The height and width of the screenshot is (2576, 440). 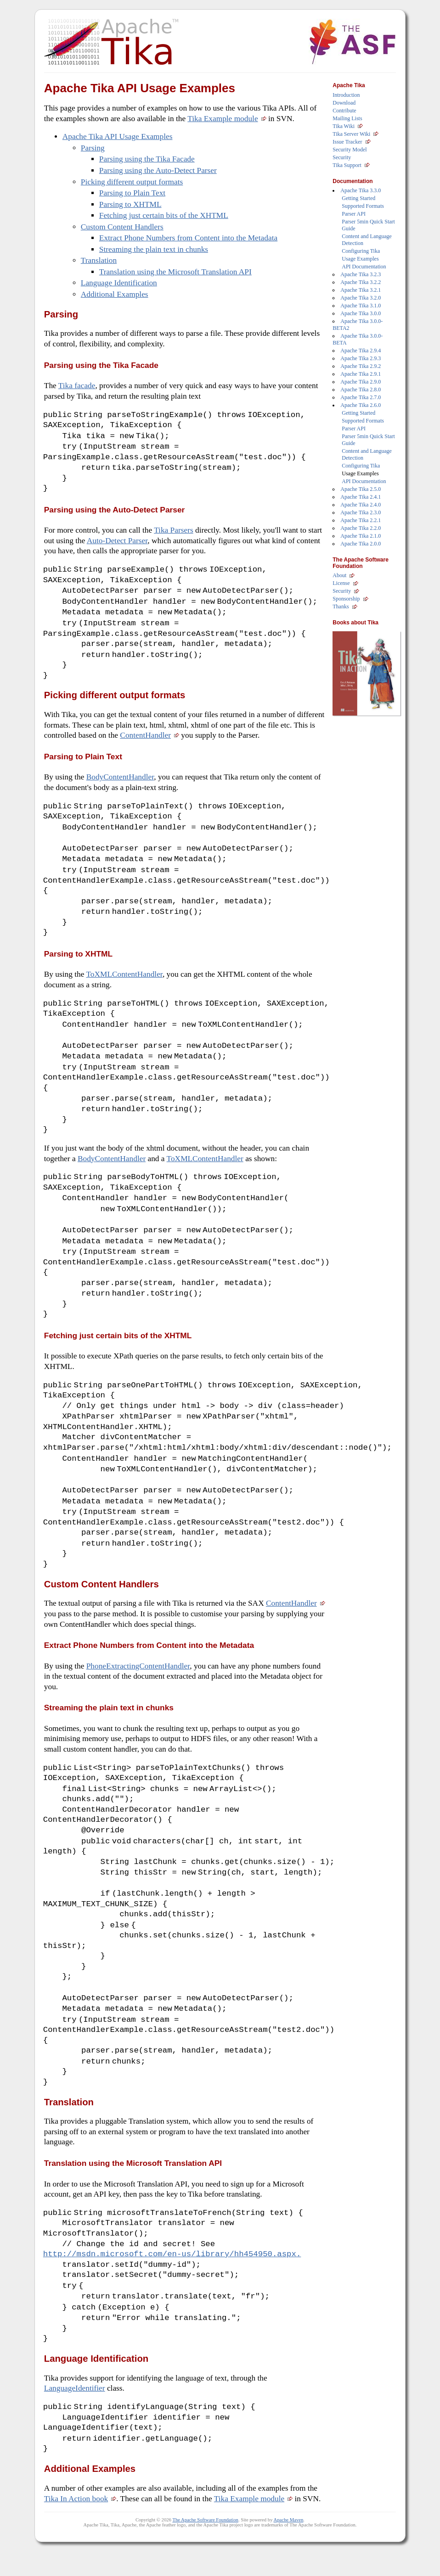 What do you see at coordinates (360, 282) in the screenshot?
I see `Apache Tika 3.2.2` at bounding box center [360, 282].